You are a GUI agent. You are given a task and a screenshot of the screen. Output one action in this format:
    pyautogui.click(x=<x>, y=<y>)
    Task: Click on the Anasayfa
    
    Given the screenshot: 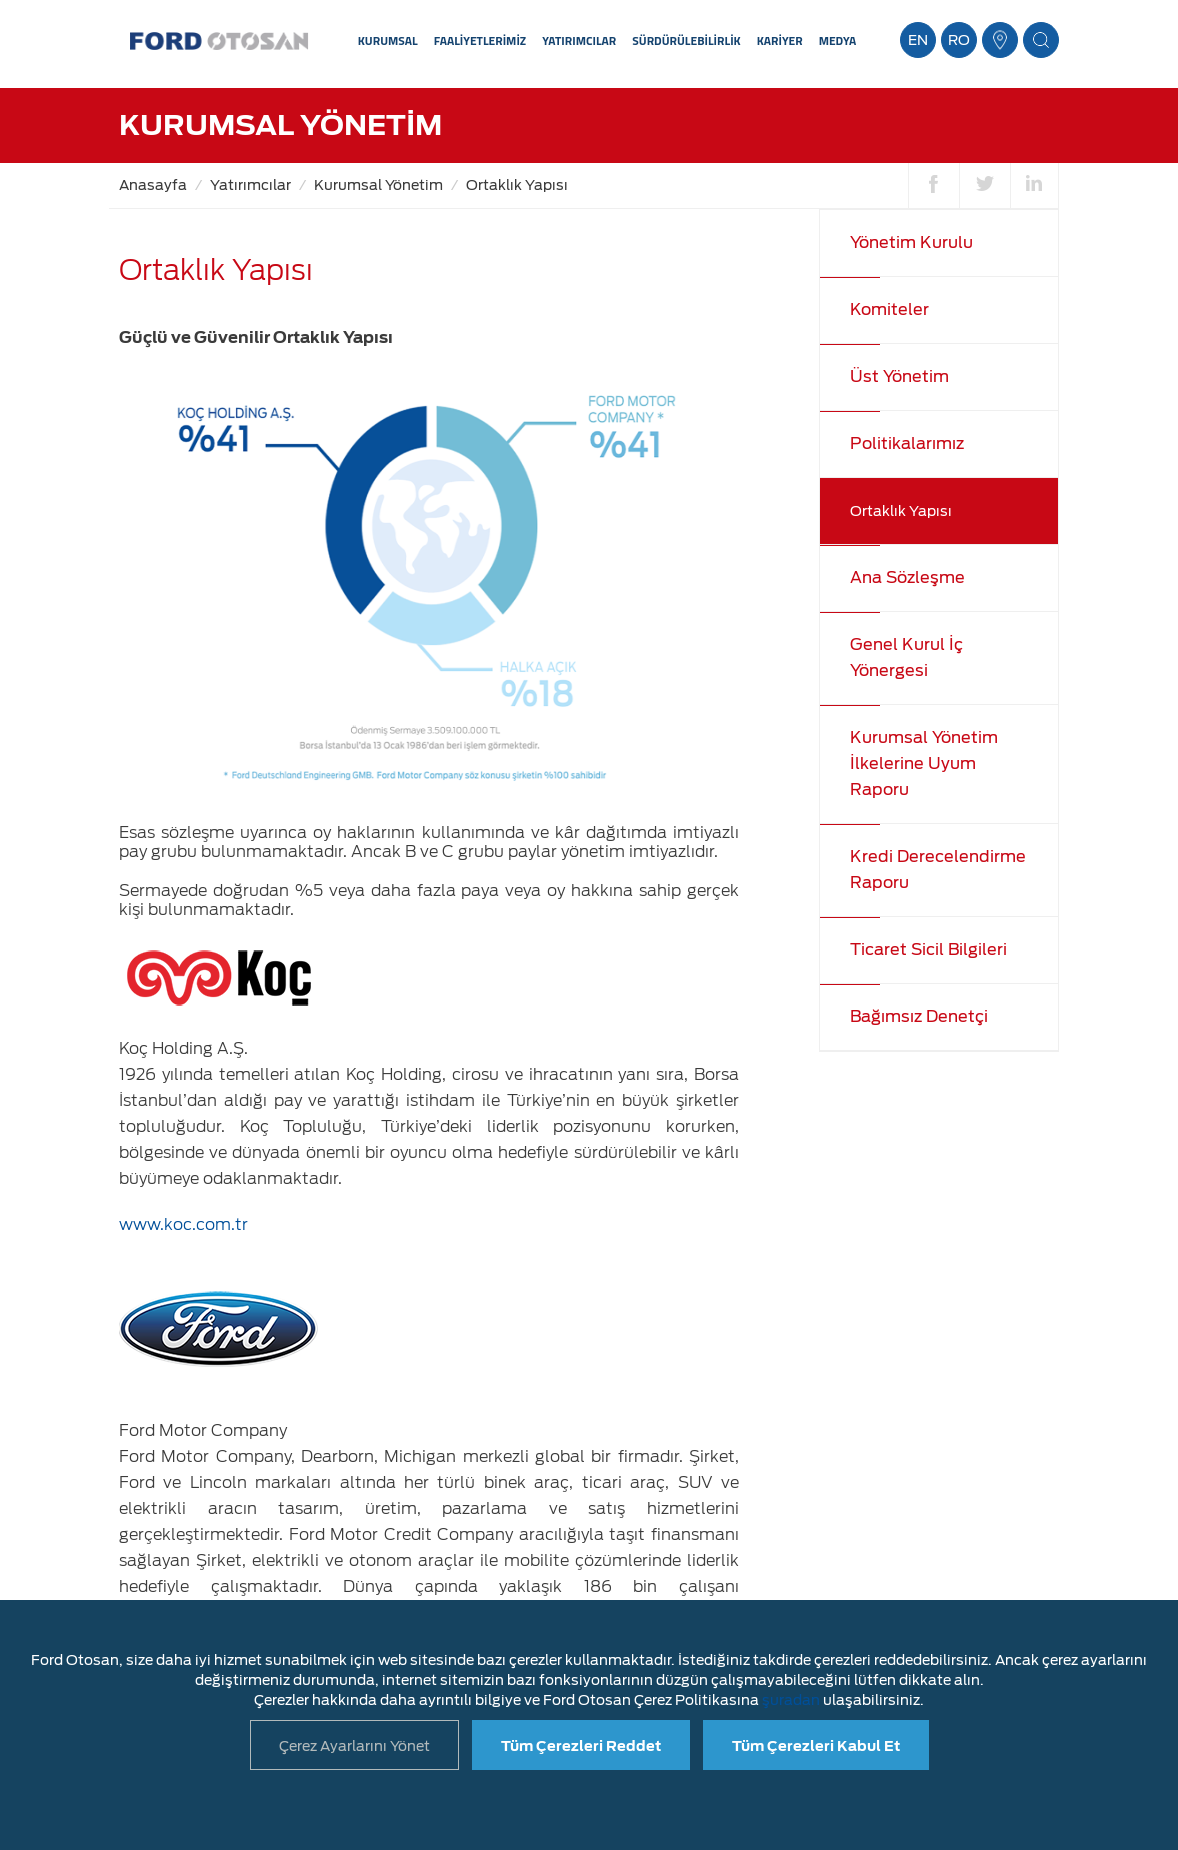 What is the action you would take?
    pyautogui.click(x=153, y=185)
    